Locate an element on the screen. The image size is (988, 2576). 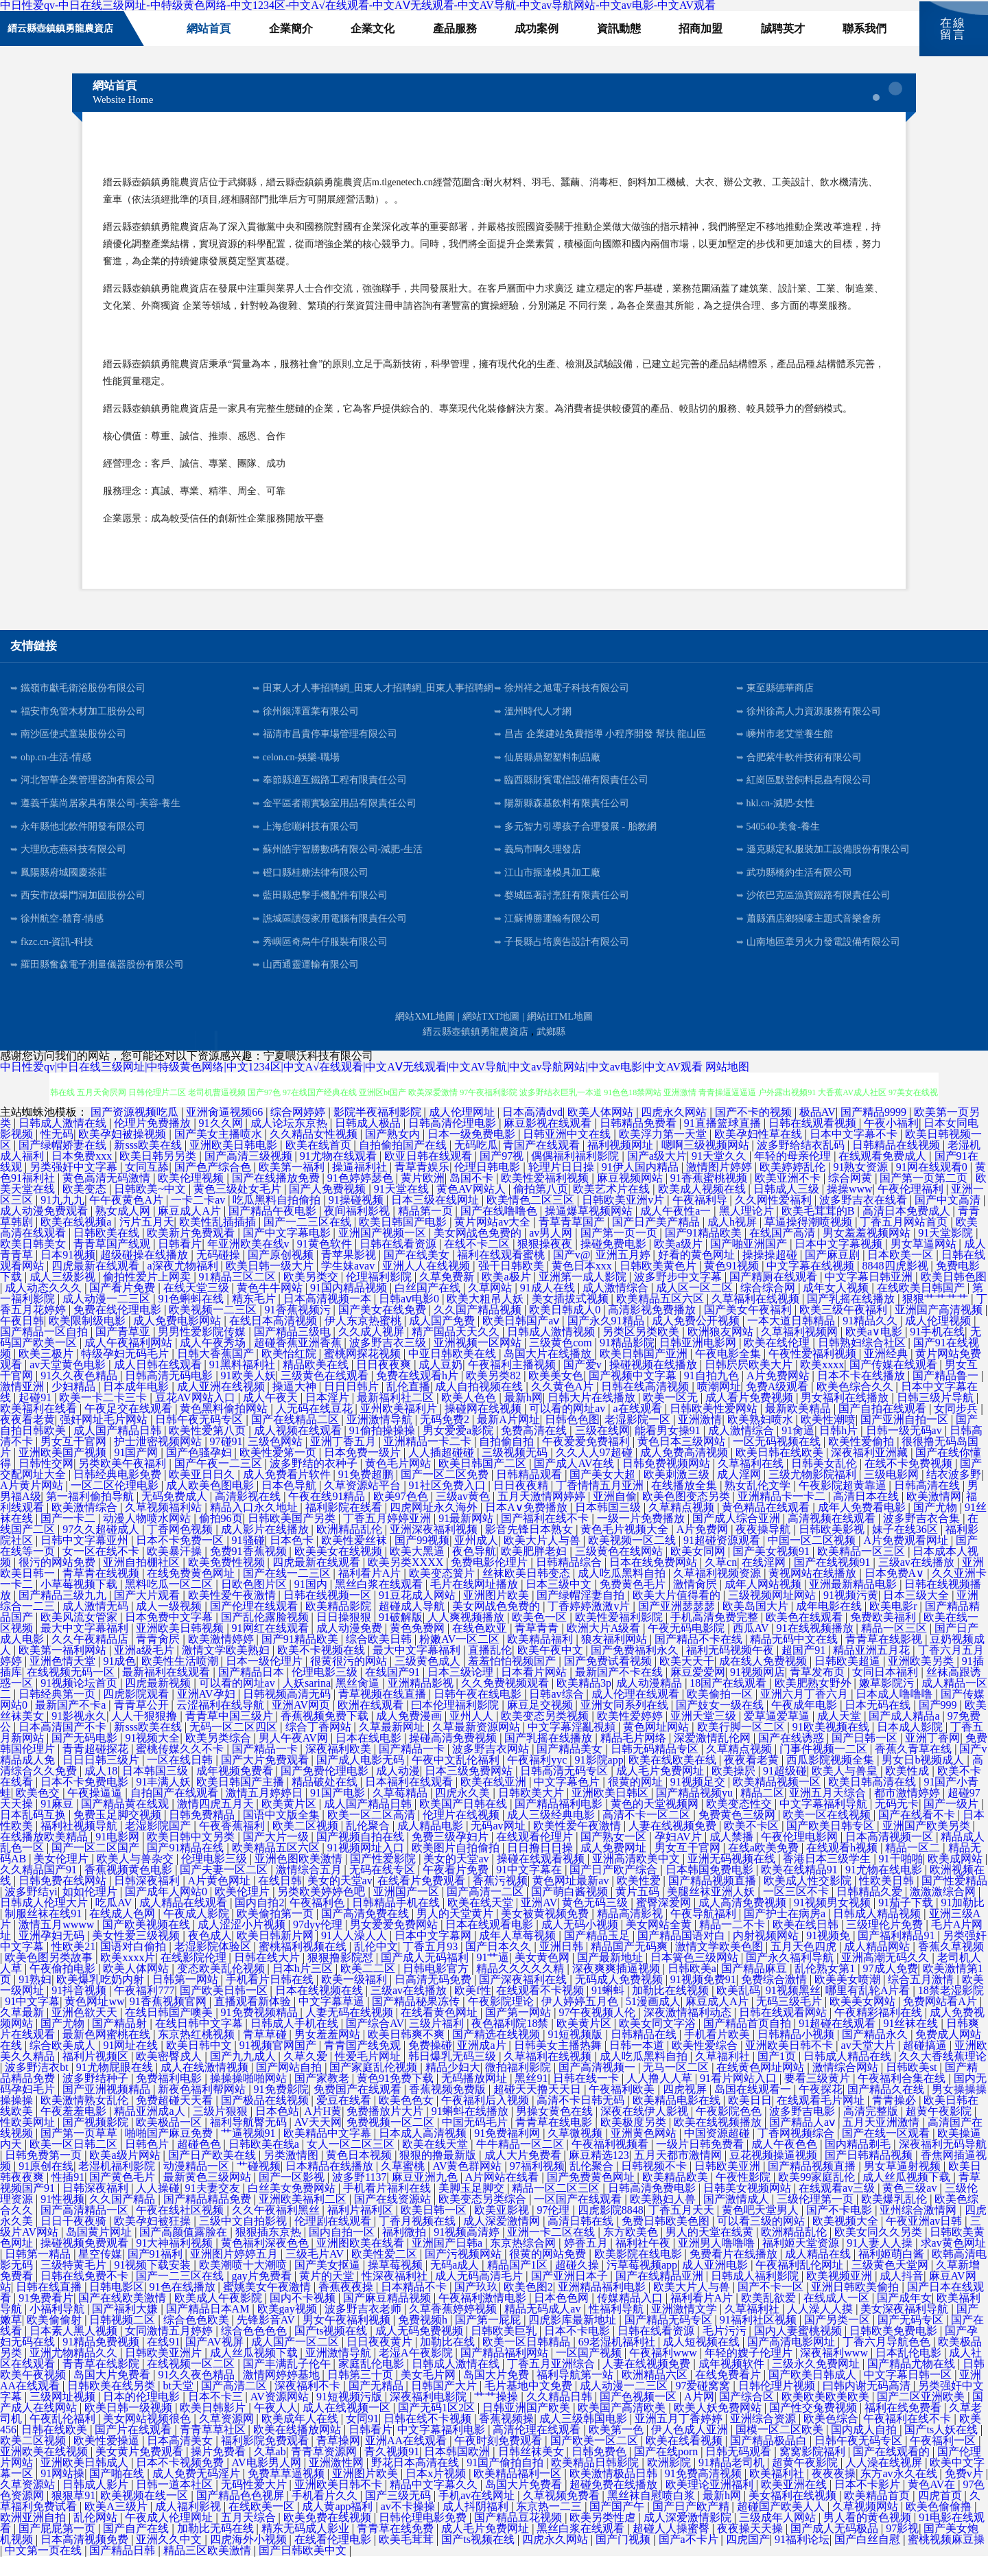
日本三级在线网址 is located at coordinates (436, 1220).